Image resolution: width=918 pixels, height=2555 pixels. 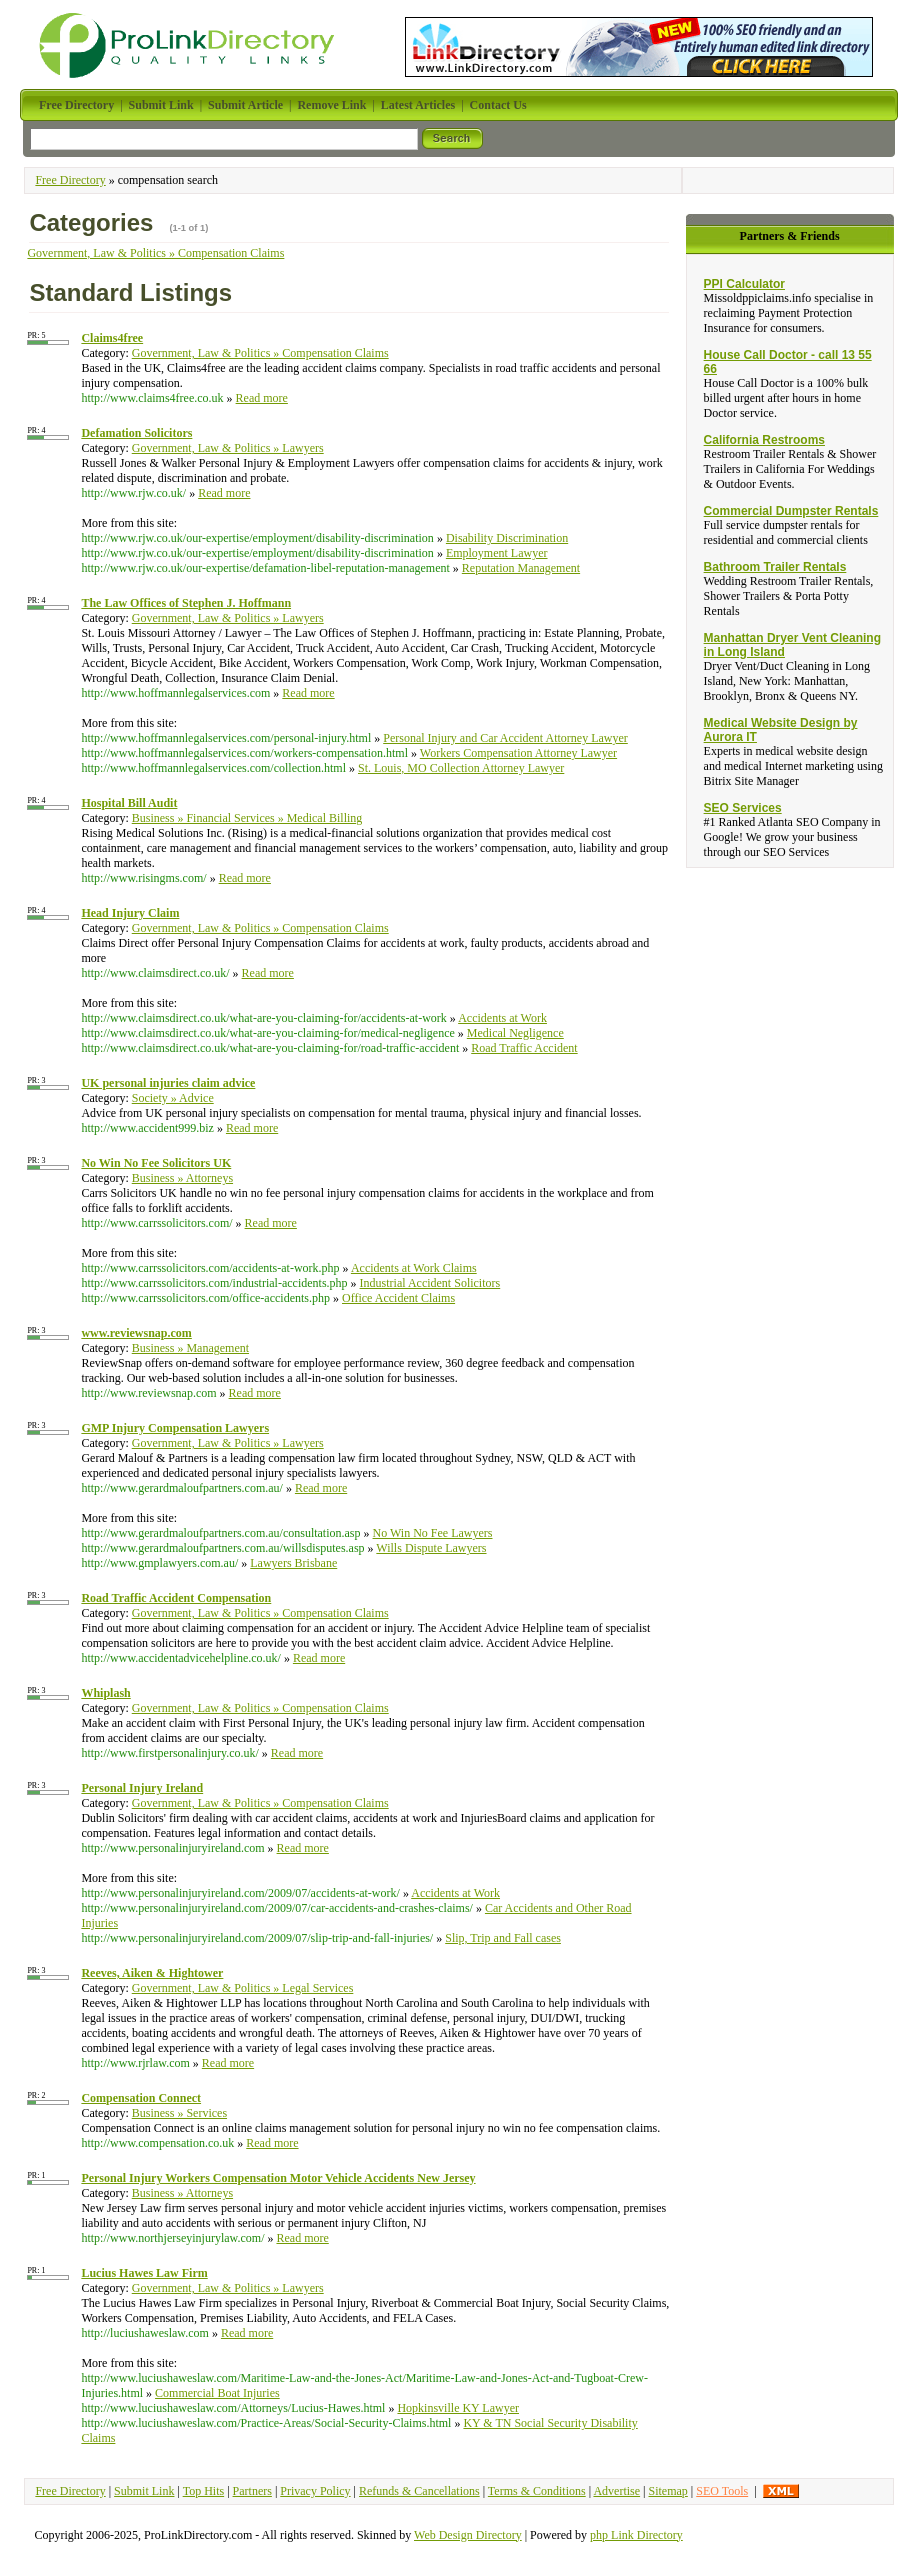 What do you see at coordinates (70, 180) in the screenshot?
I see `Free Directory` at bounding box center [70, 180].